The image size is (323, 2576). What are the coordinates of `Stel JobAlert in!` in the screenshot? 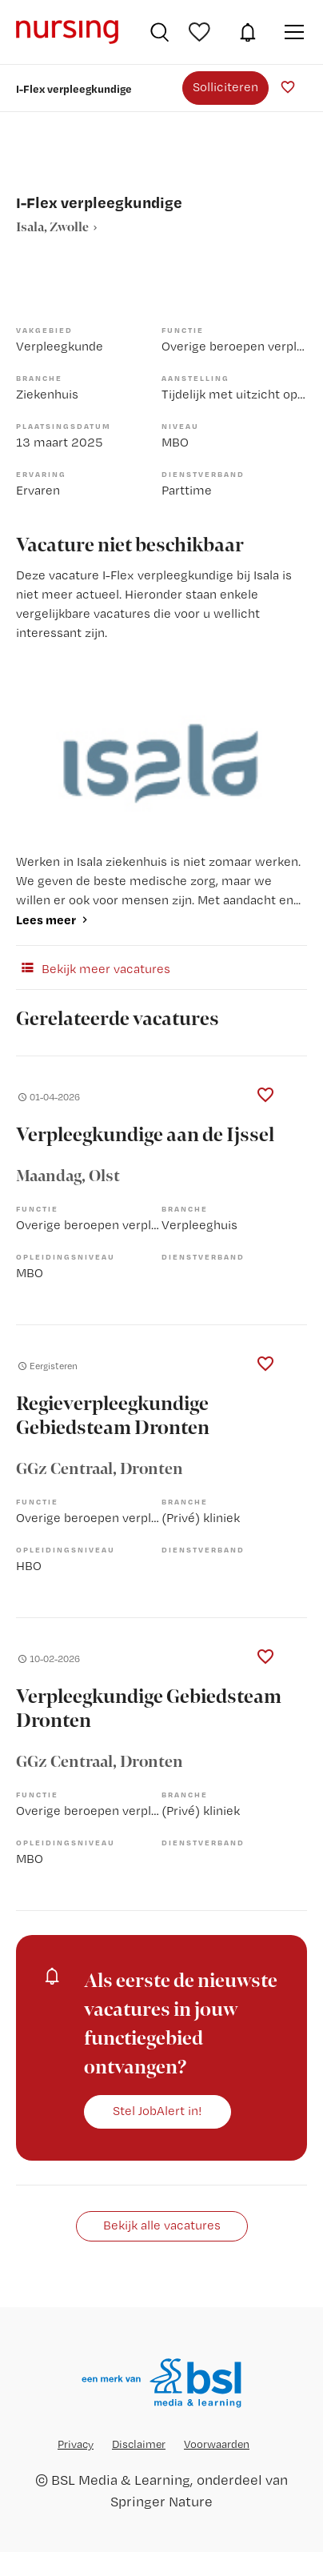 It's located at (157, 2110).